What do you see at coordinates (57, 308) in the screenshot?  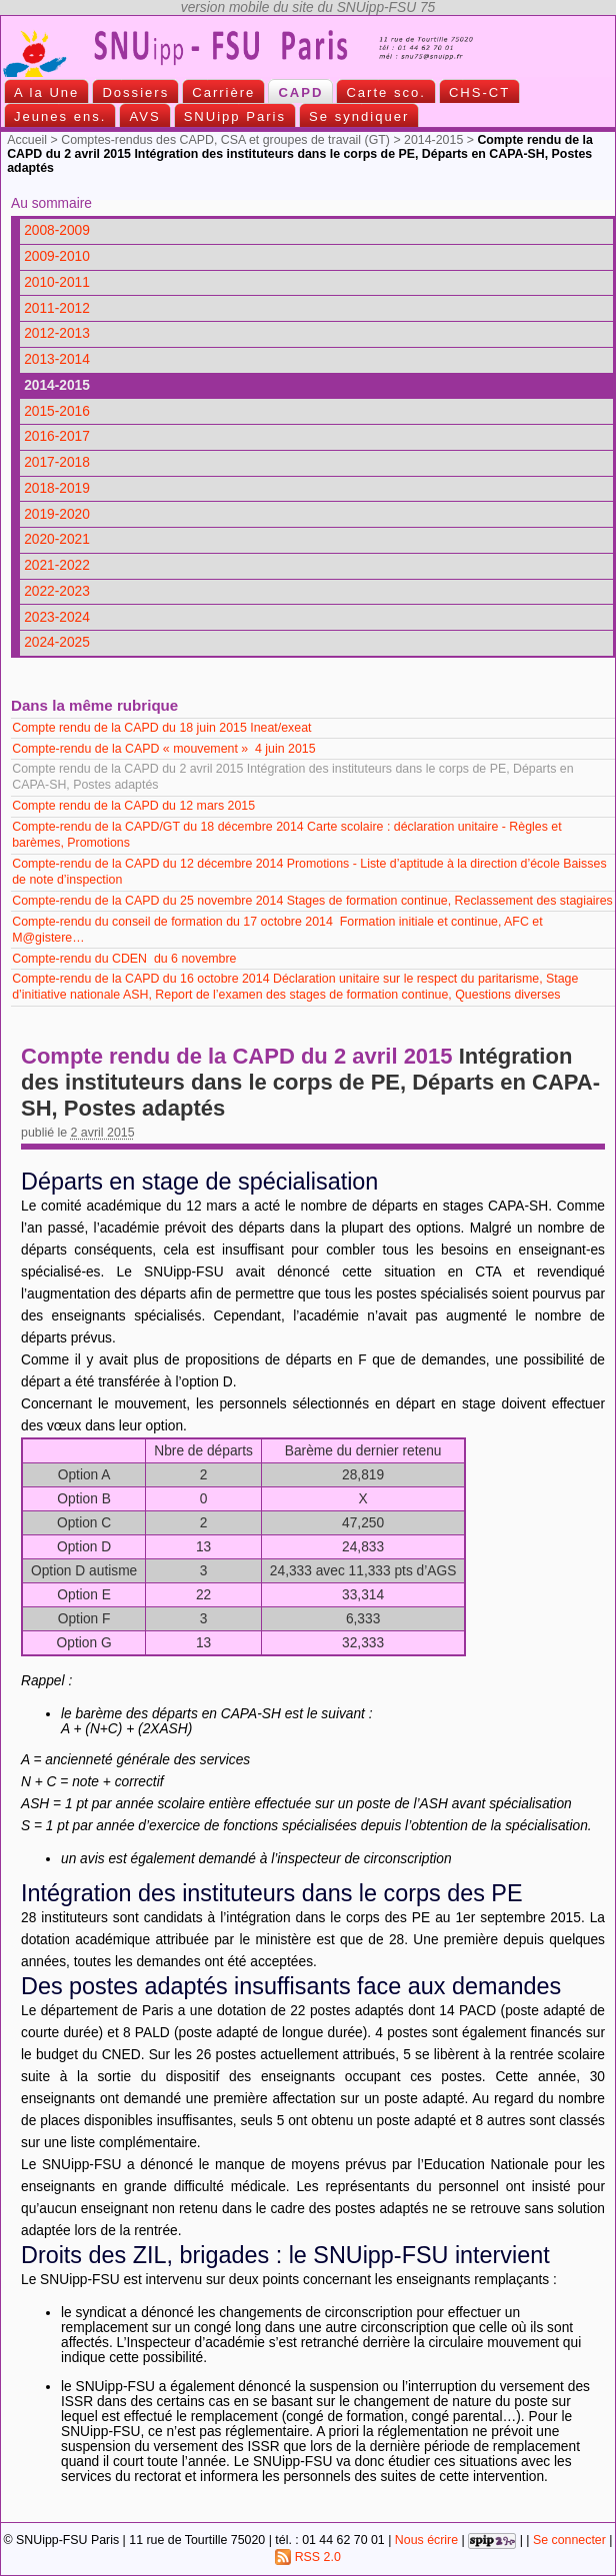 I see `2011-2012` at bounding box center [57, 308].